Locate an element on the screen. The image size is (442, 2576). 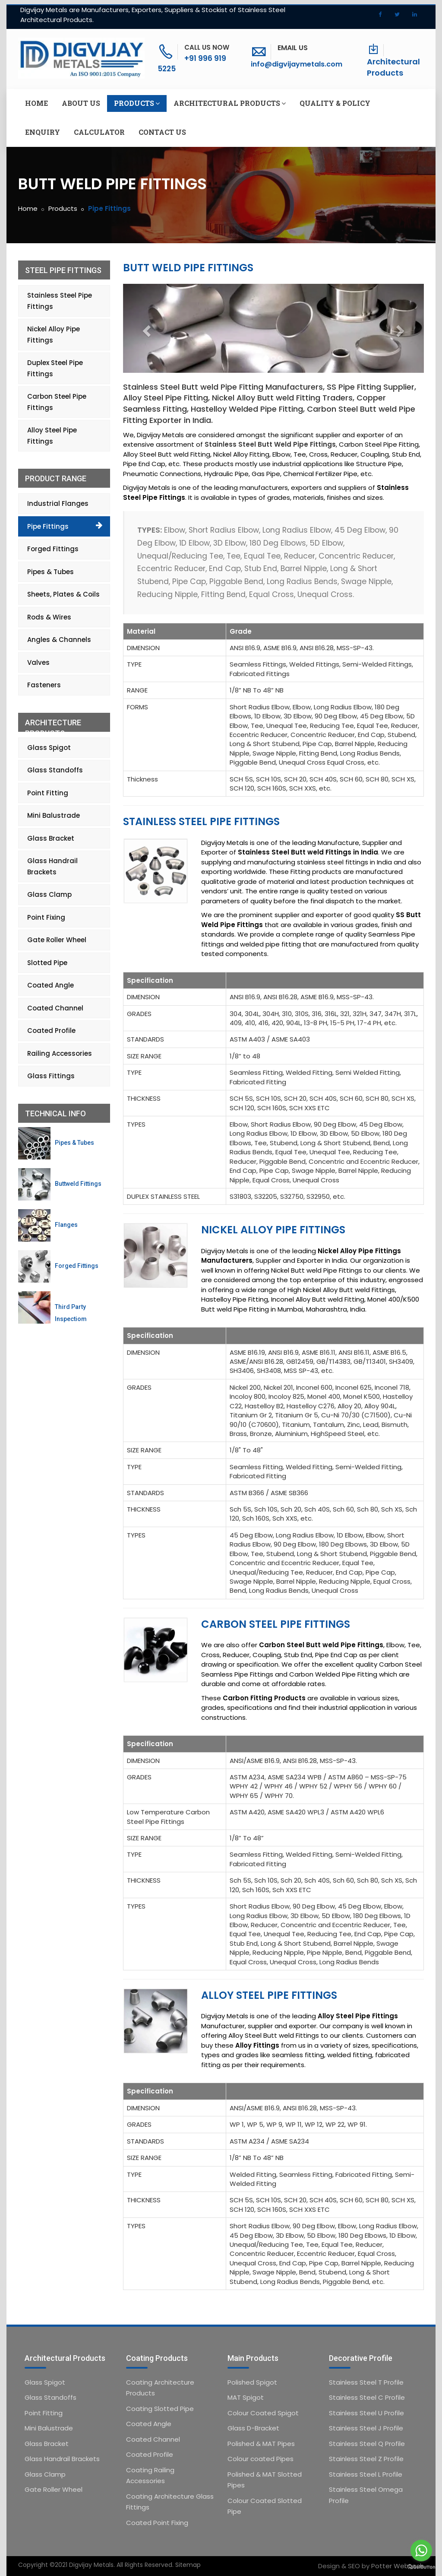
Coated Profile is located at coordinates (51, 1030).